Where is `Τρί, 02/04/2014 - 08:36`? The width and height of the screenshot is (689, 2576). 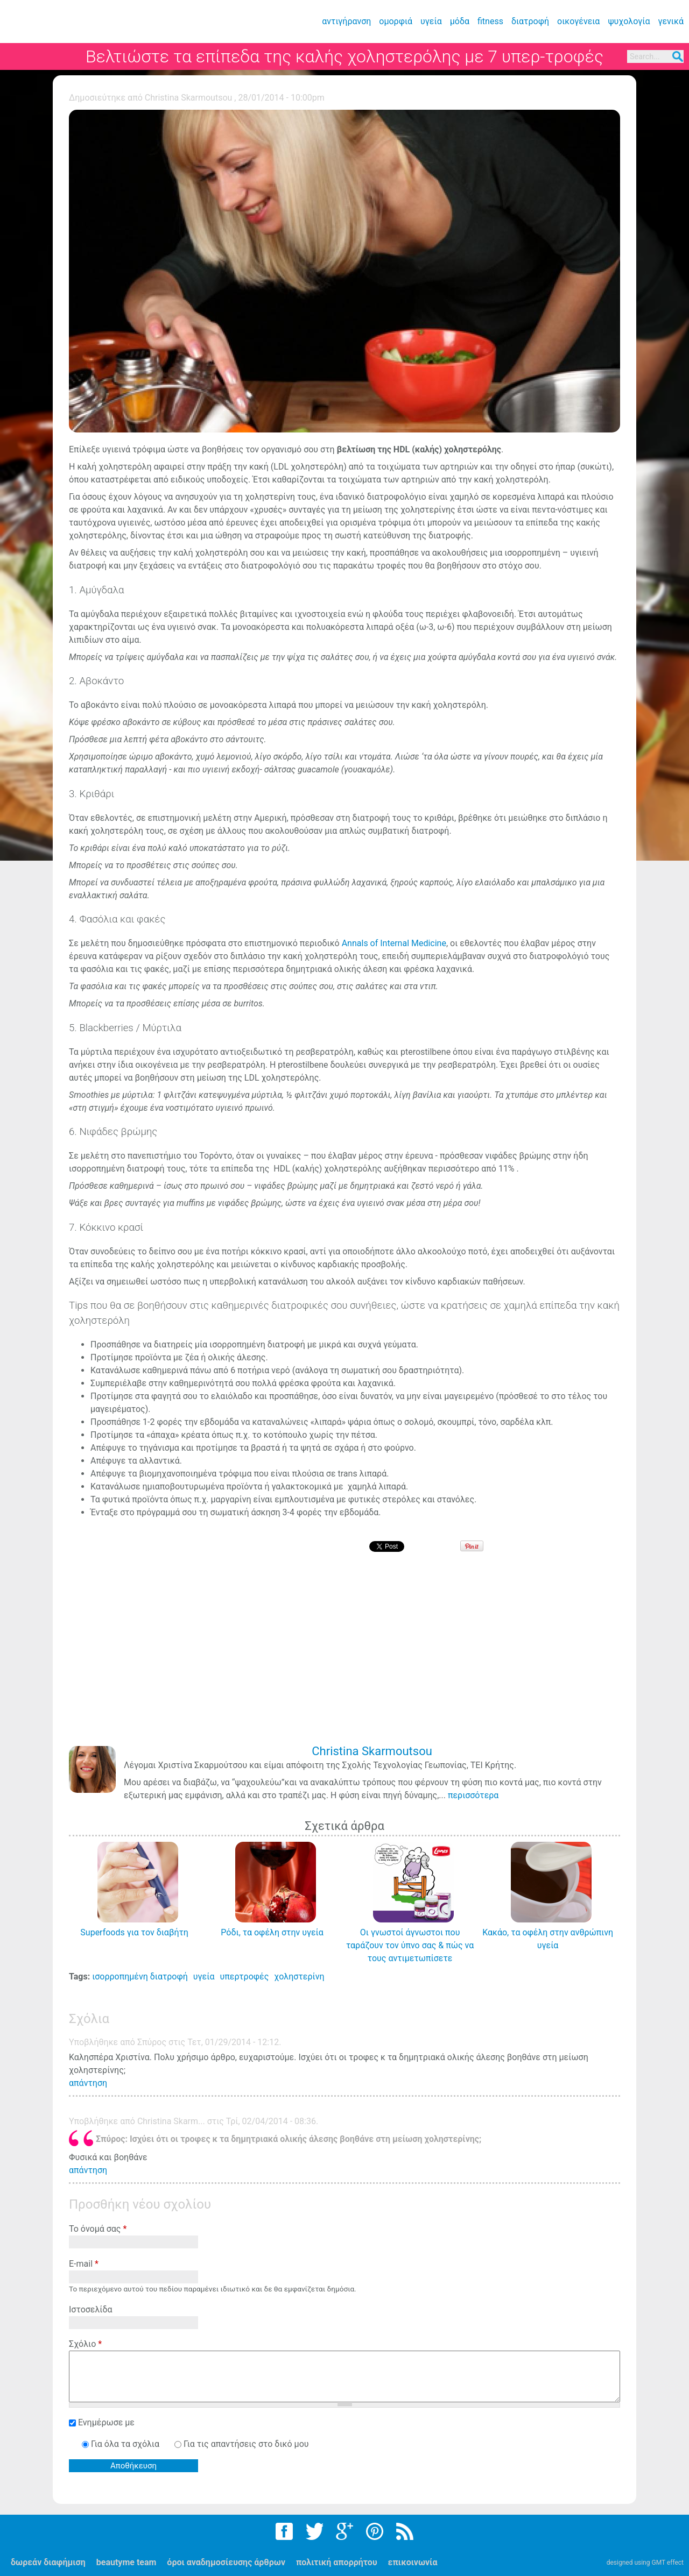 Τρί, 02/04/2014 - 08:36 is located at coordinates (271, 2121).